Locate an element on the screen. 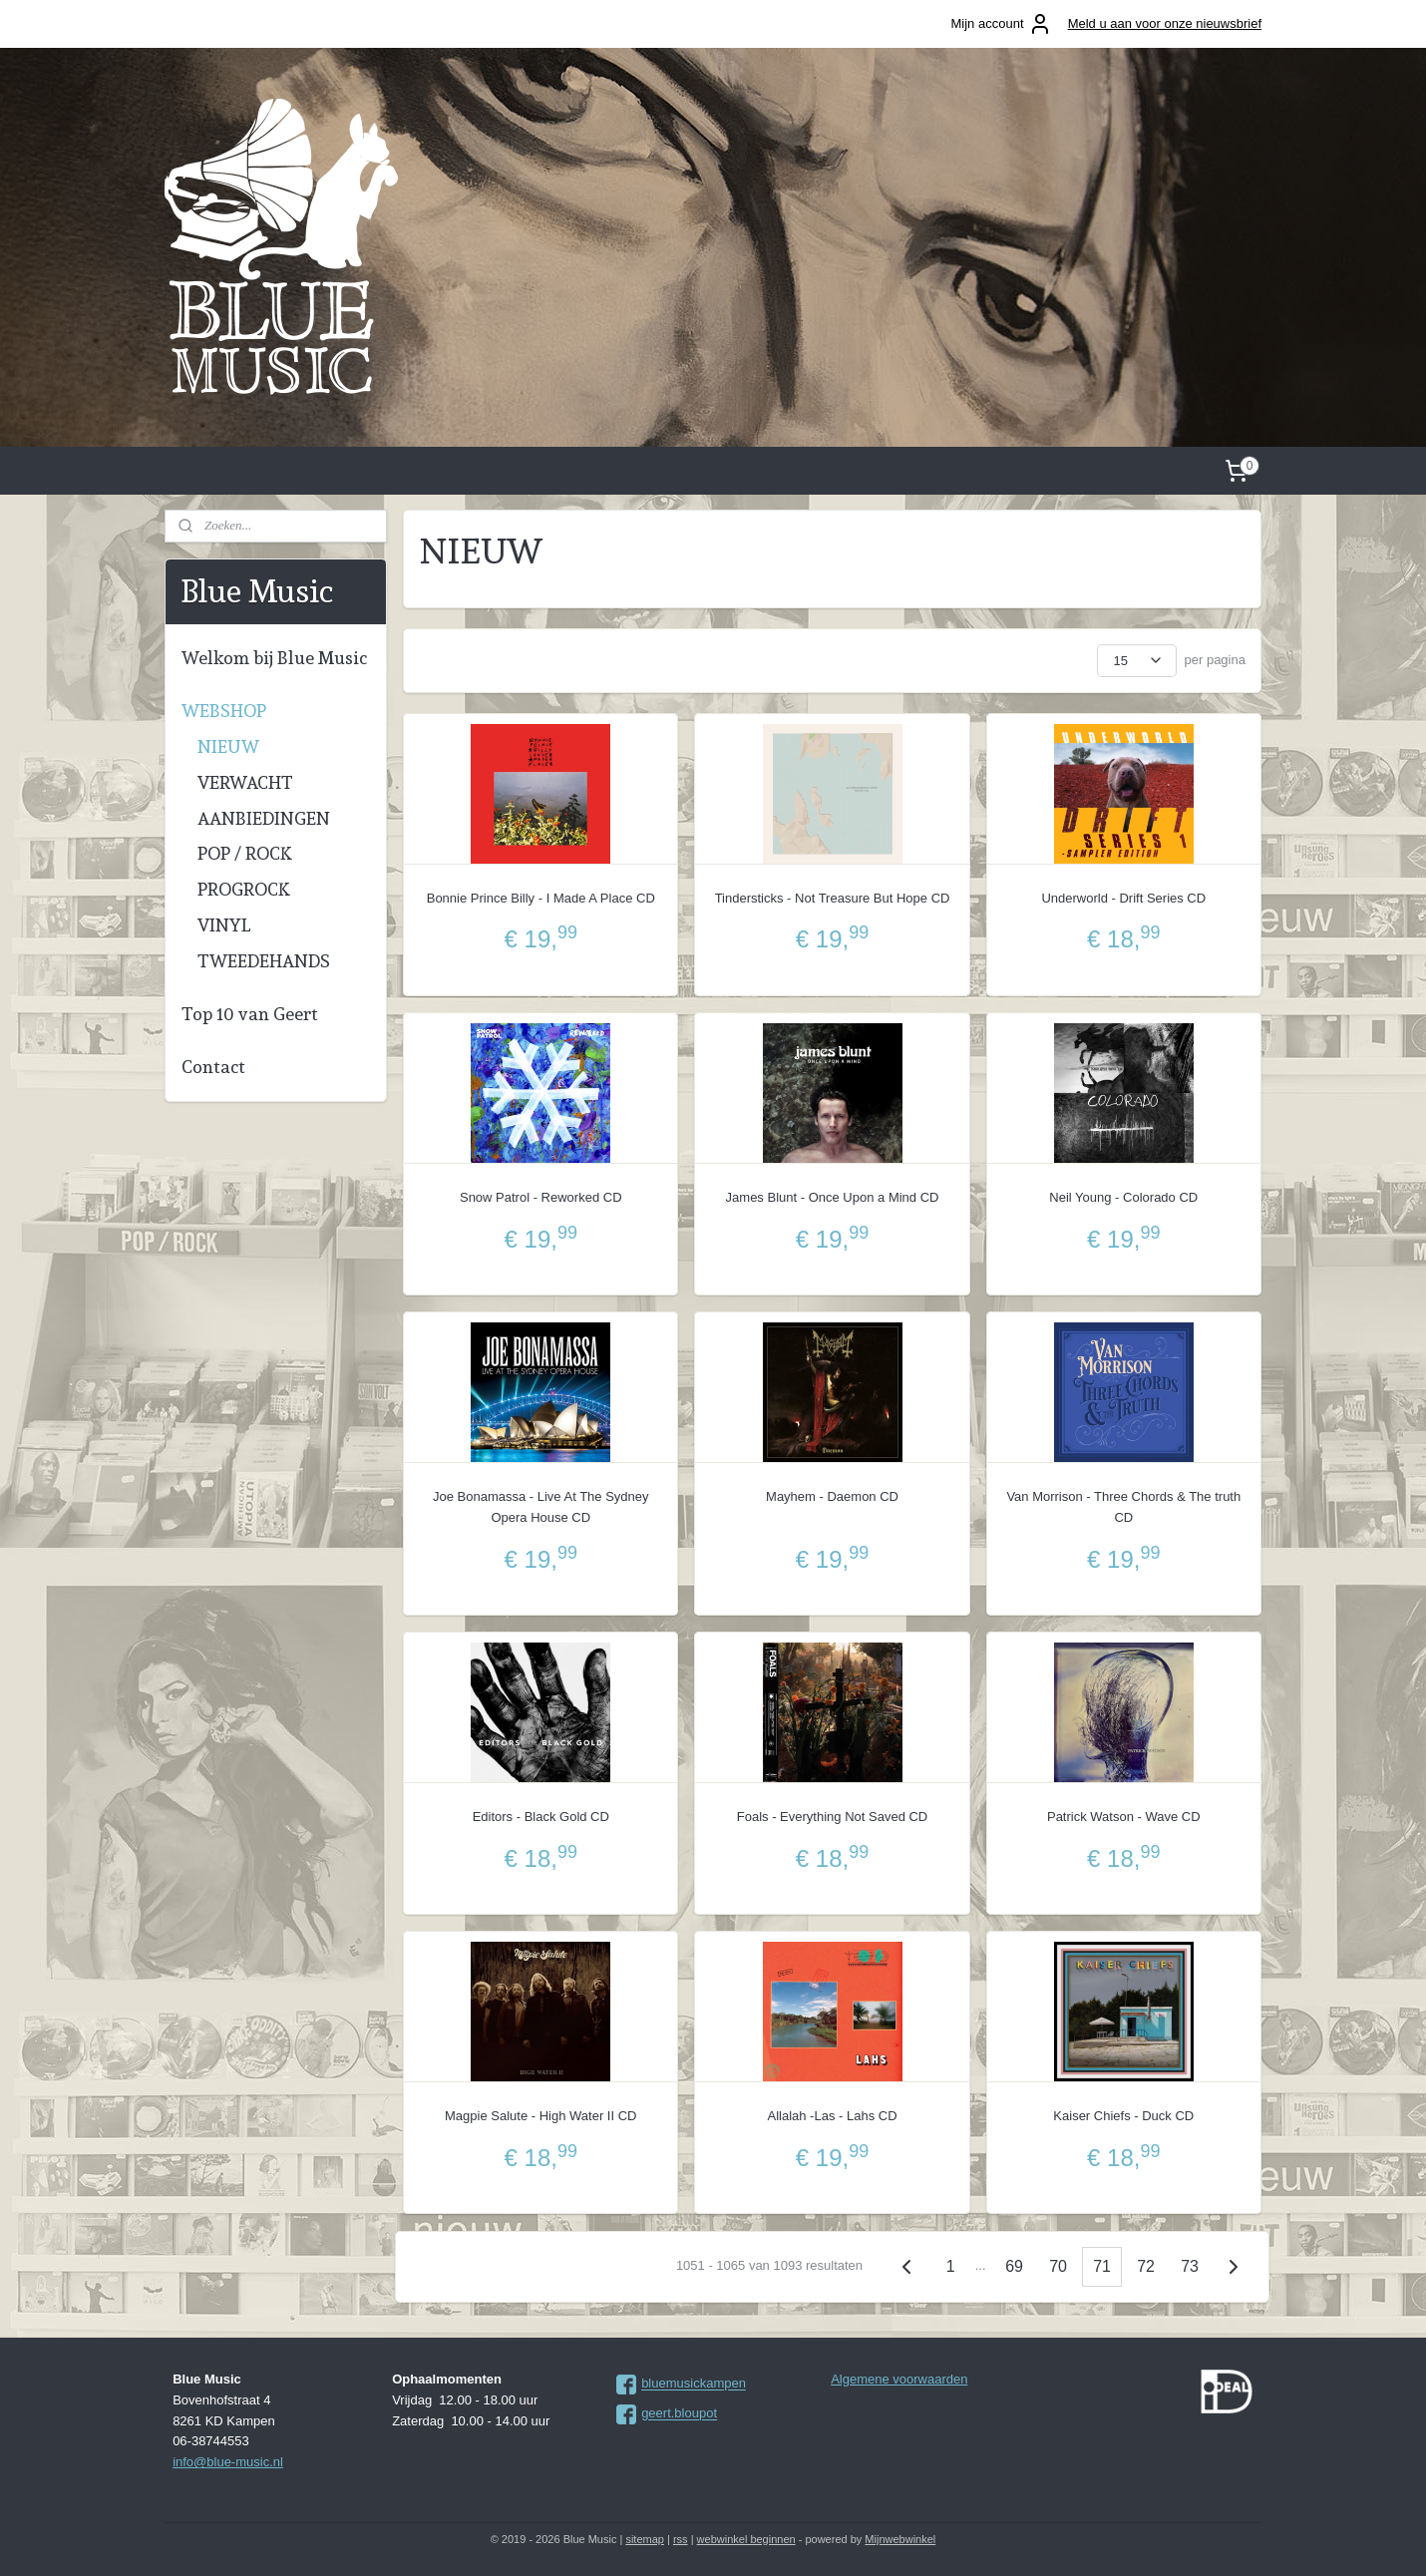 The image size is (1426, 2576). Magpie Salute - High Water II CD is located at coordinates (540, 2115).